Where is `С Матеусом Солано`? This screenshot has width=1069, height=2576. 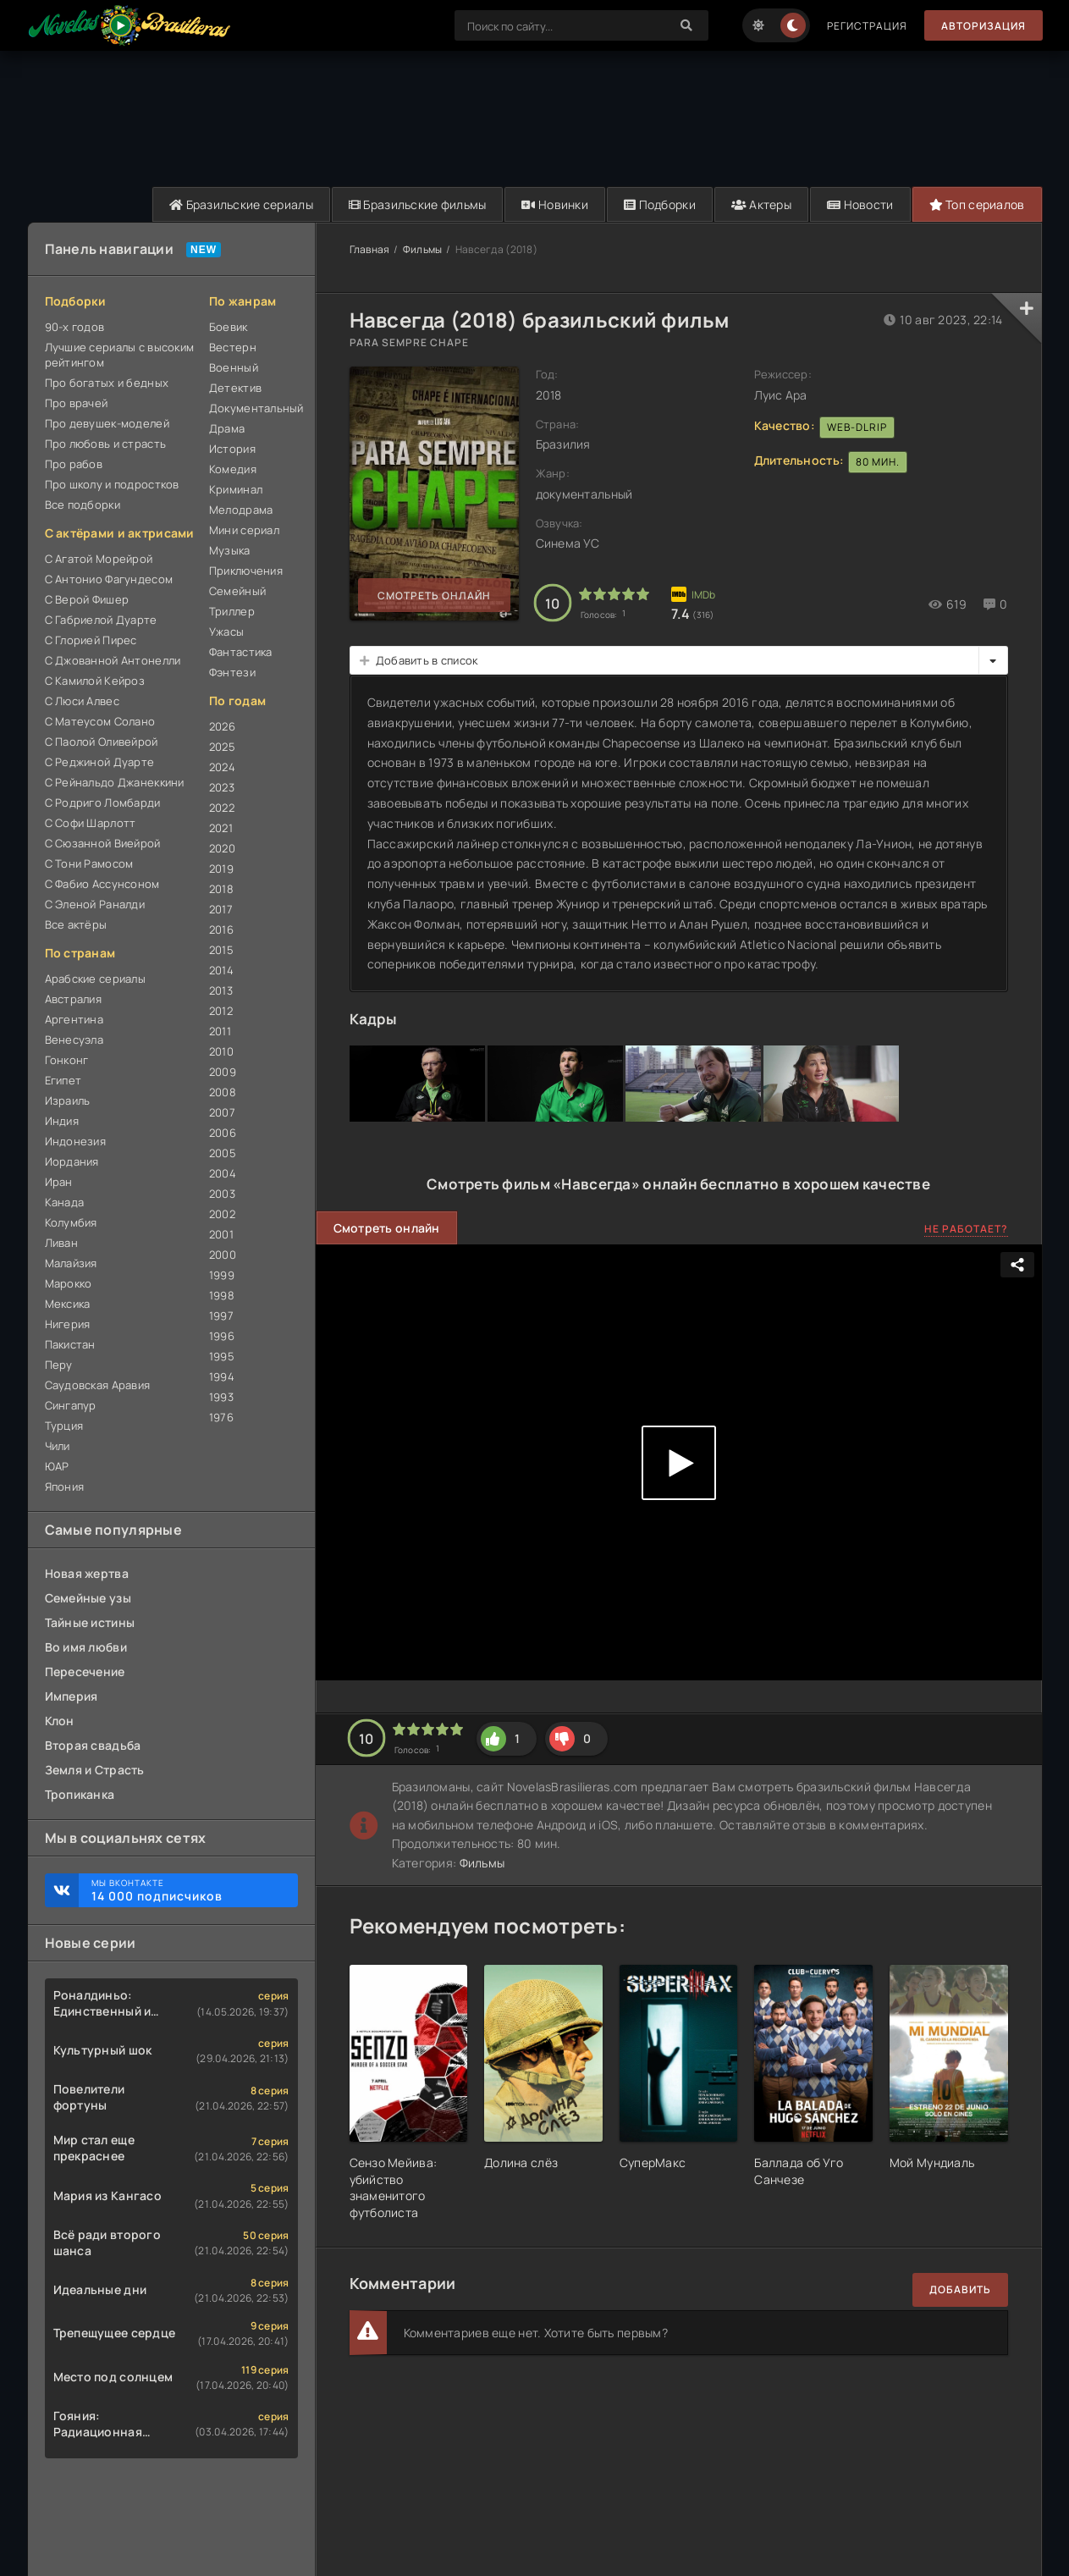
С Матеусом Солано is located at coordinates (100, 721).